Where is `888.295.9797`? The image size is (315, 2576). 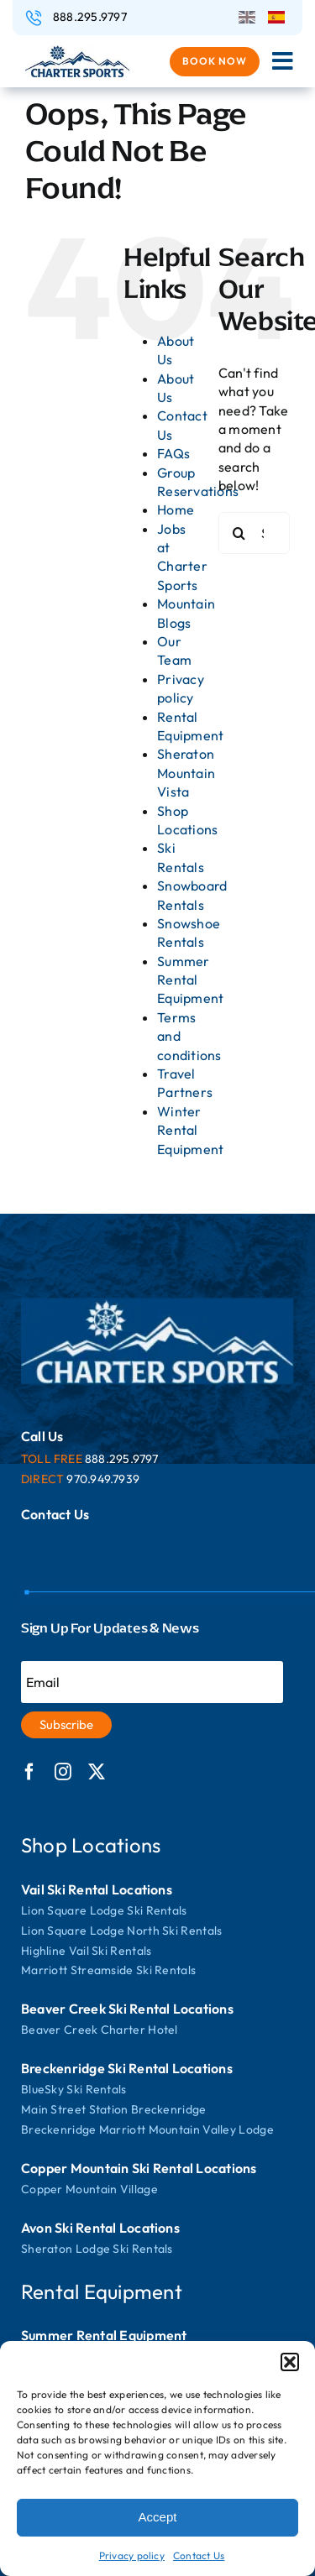
888.295.9797 is located at coordinates (90, 16).